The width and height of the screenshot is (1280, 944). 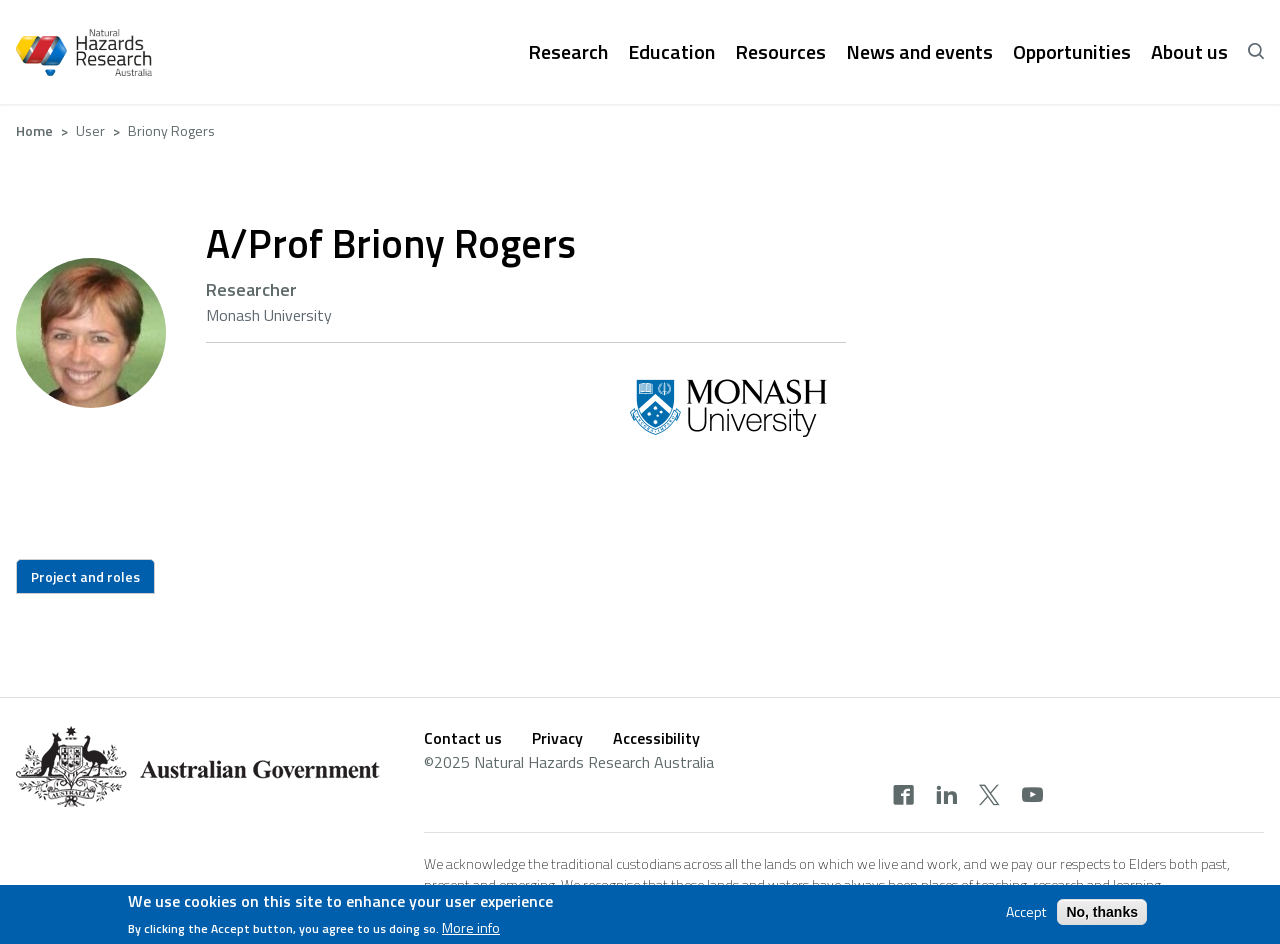 I want to click on [twitter], so click(x=989, y=797).